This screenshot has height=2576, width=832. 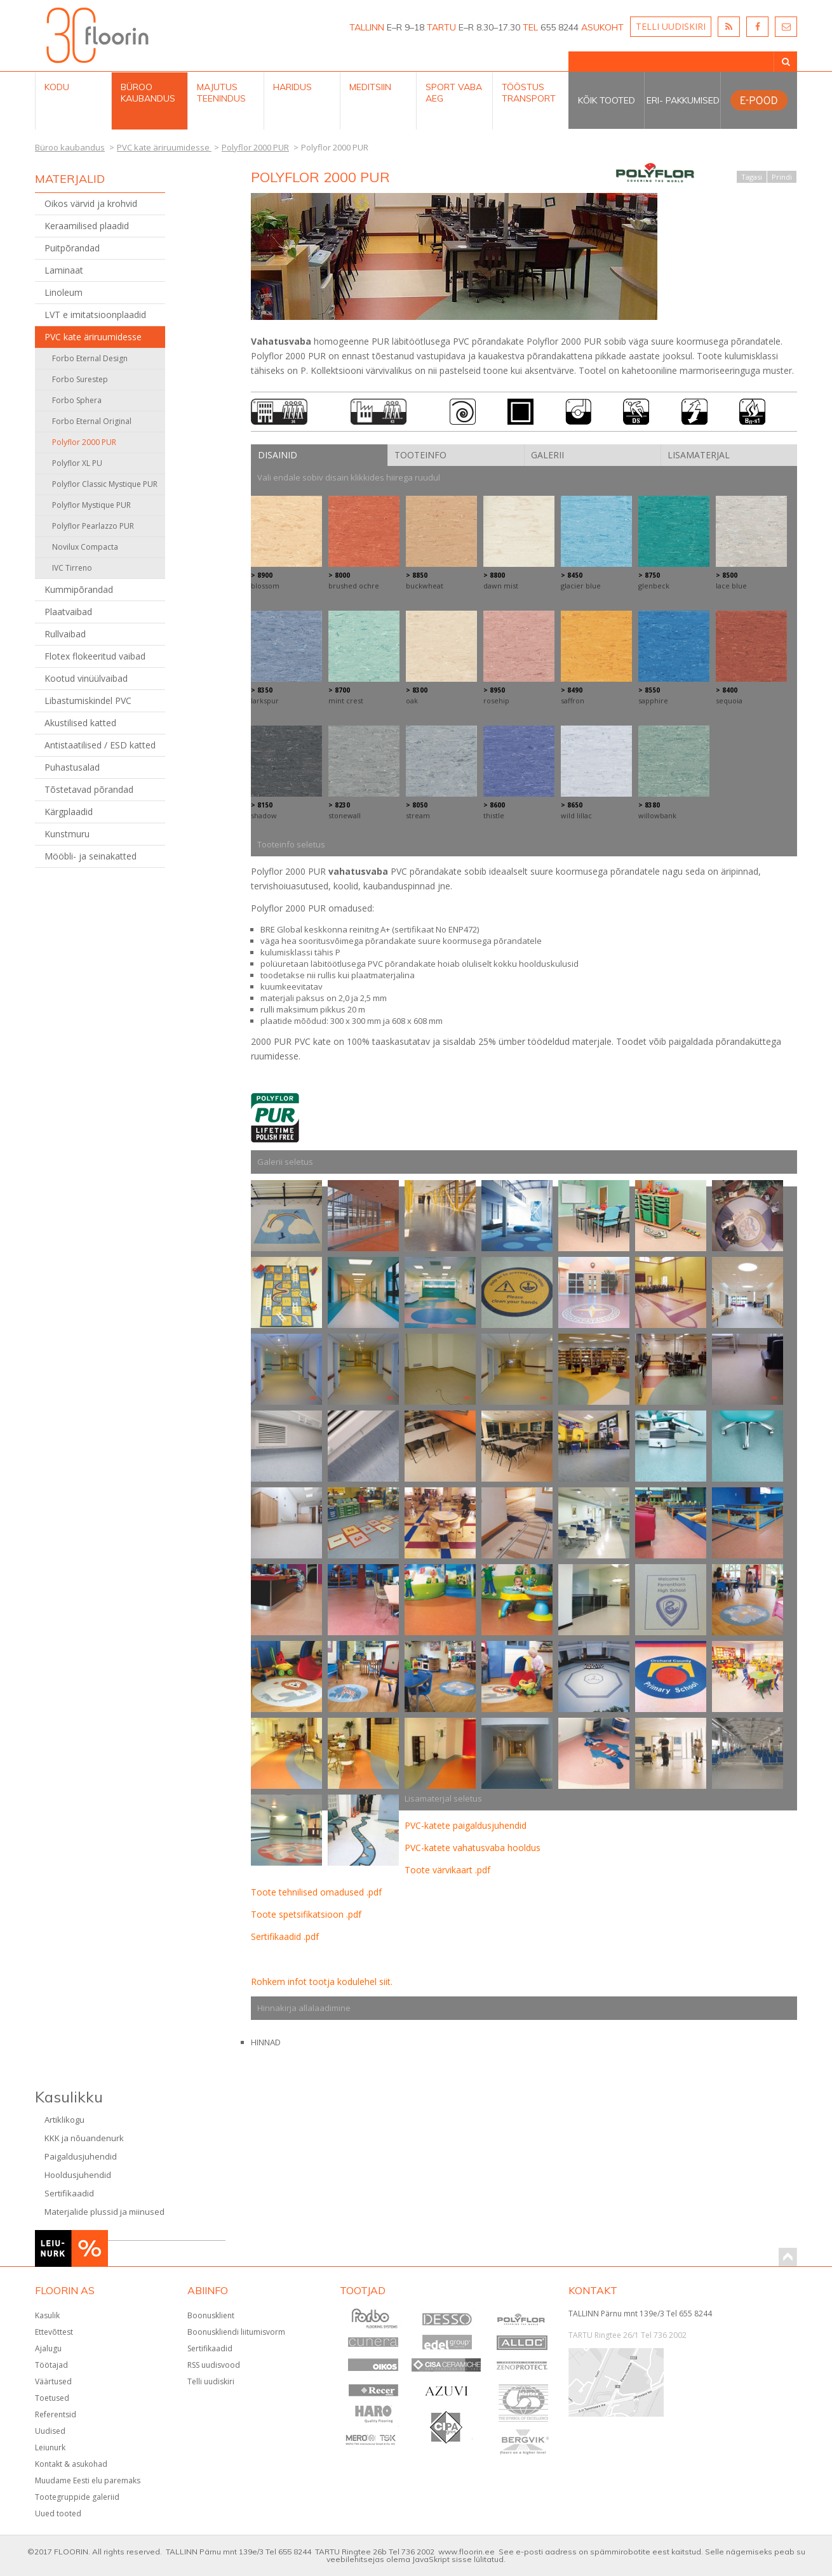 I want to click on www.floorin.ee, so click(x=466, y=2551).